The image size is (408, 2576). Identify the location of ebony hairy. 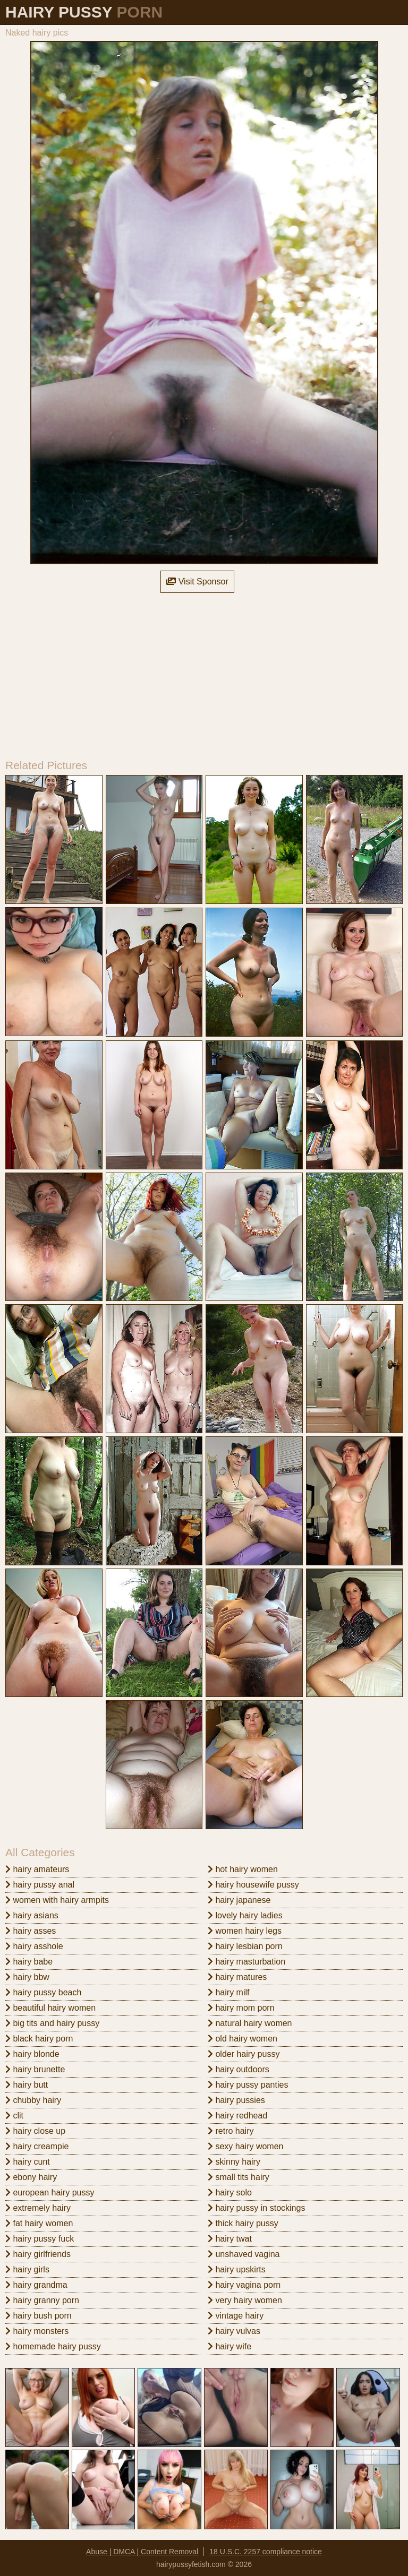
(31, 2177).